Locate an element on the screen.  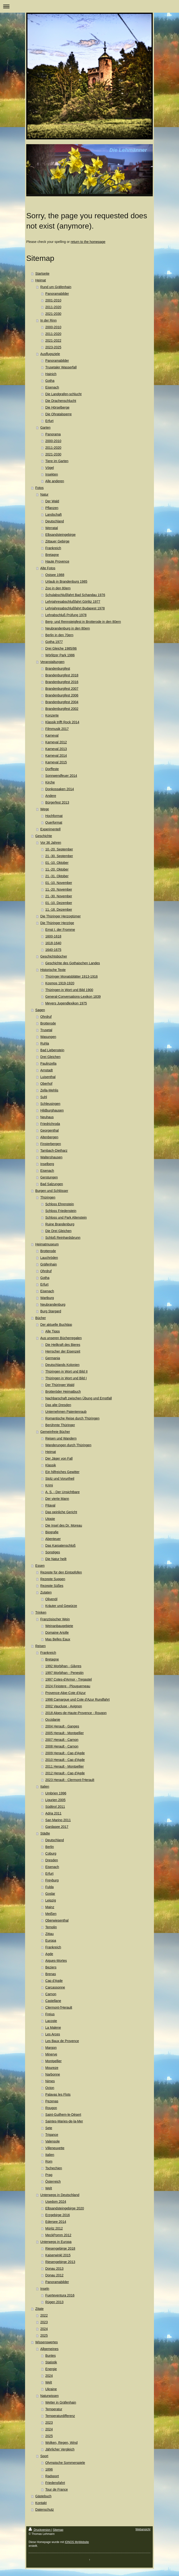
21.-30. November is located at coordinates (58, 896).